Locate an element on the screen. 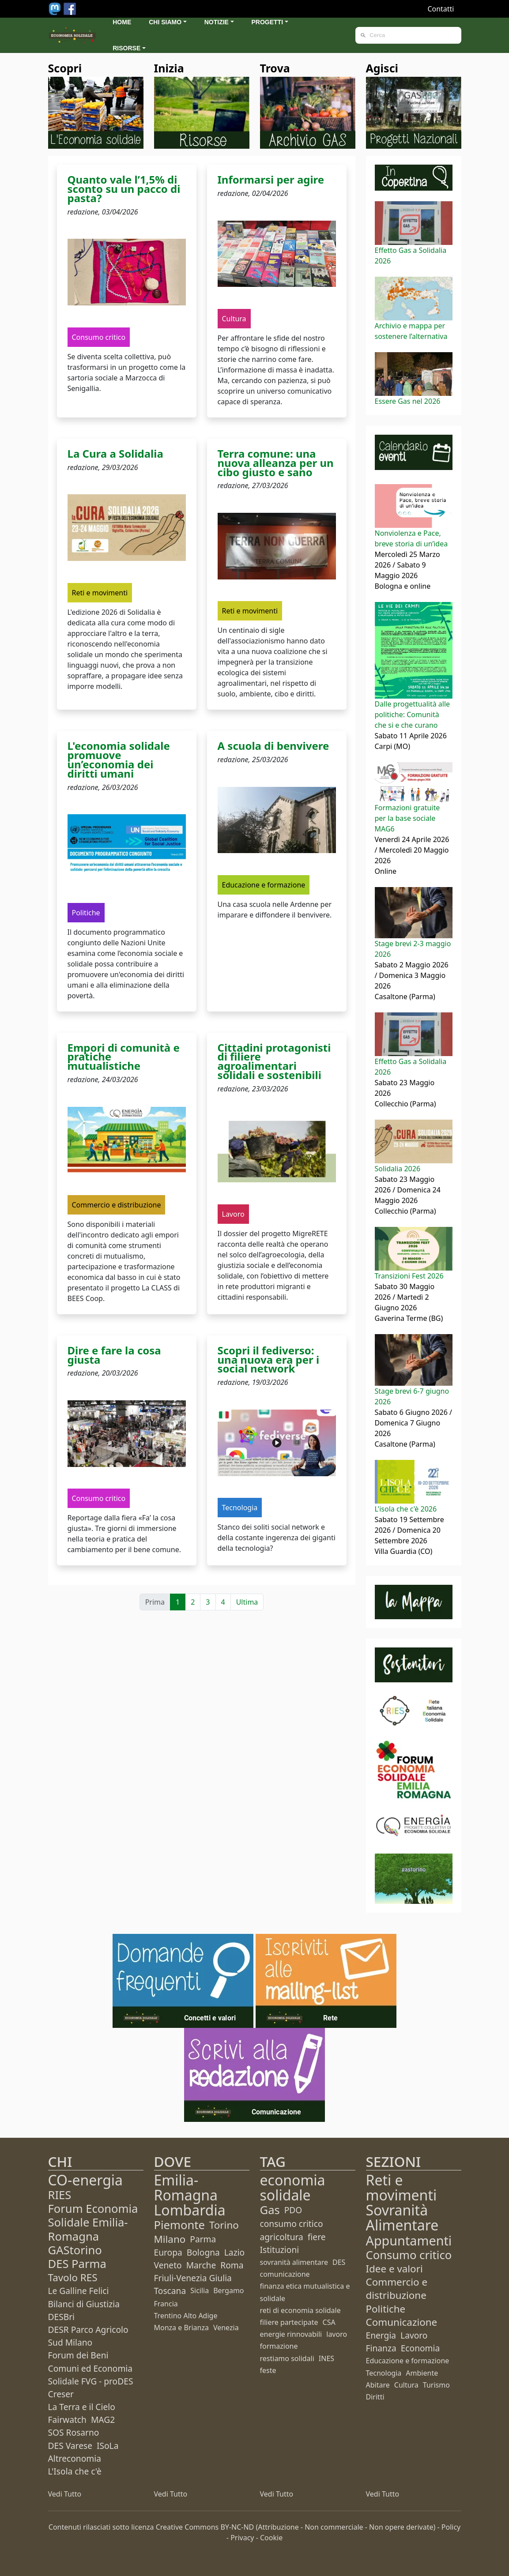 The height and width of the screenshot is (2576, 509). Economia is located at coordinates (420, 2348).